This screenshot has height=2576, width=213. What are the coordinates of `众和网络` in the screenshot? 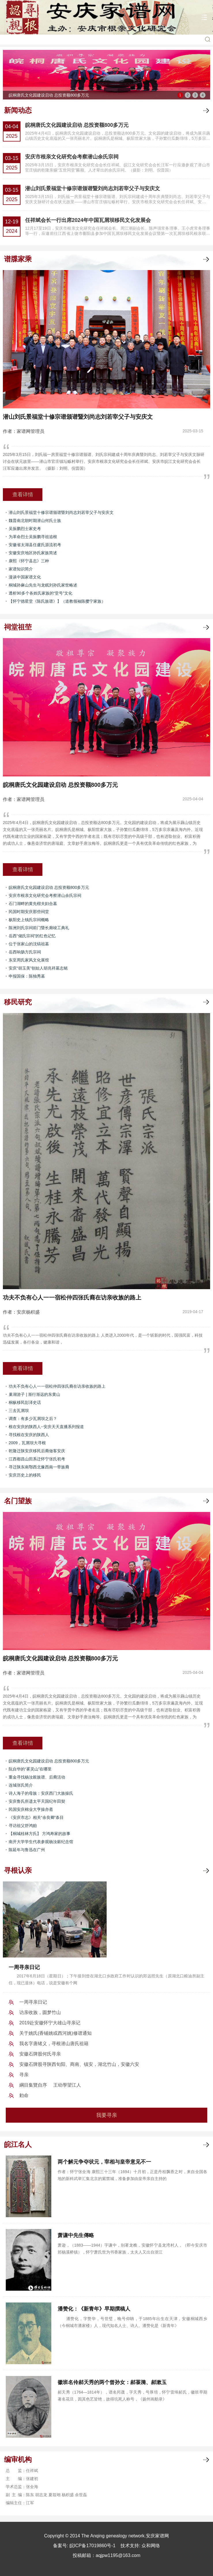 It's located at (151, 2545).